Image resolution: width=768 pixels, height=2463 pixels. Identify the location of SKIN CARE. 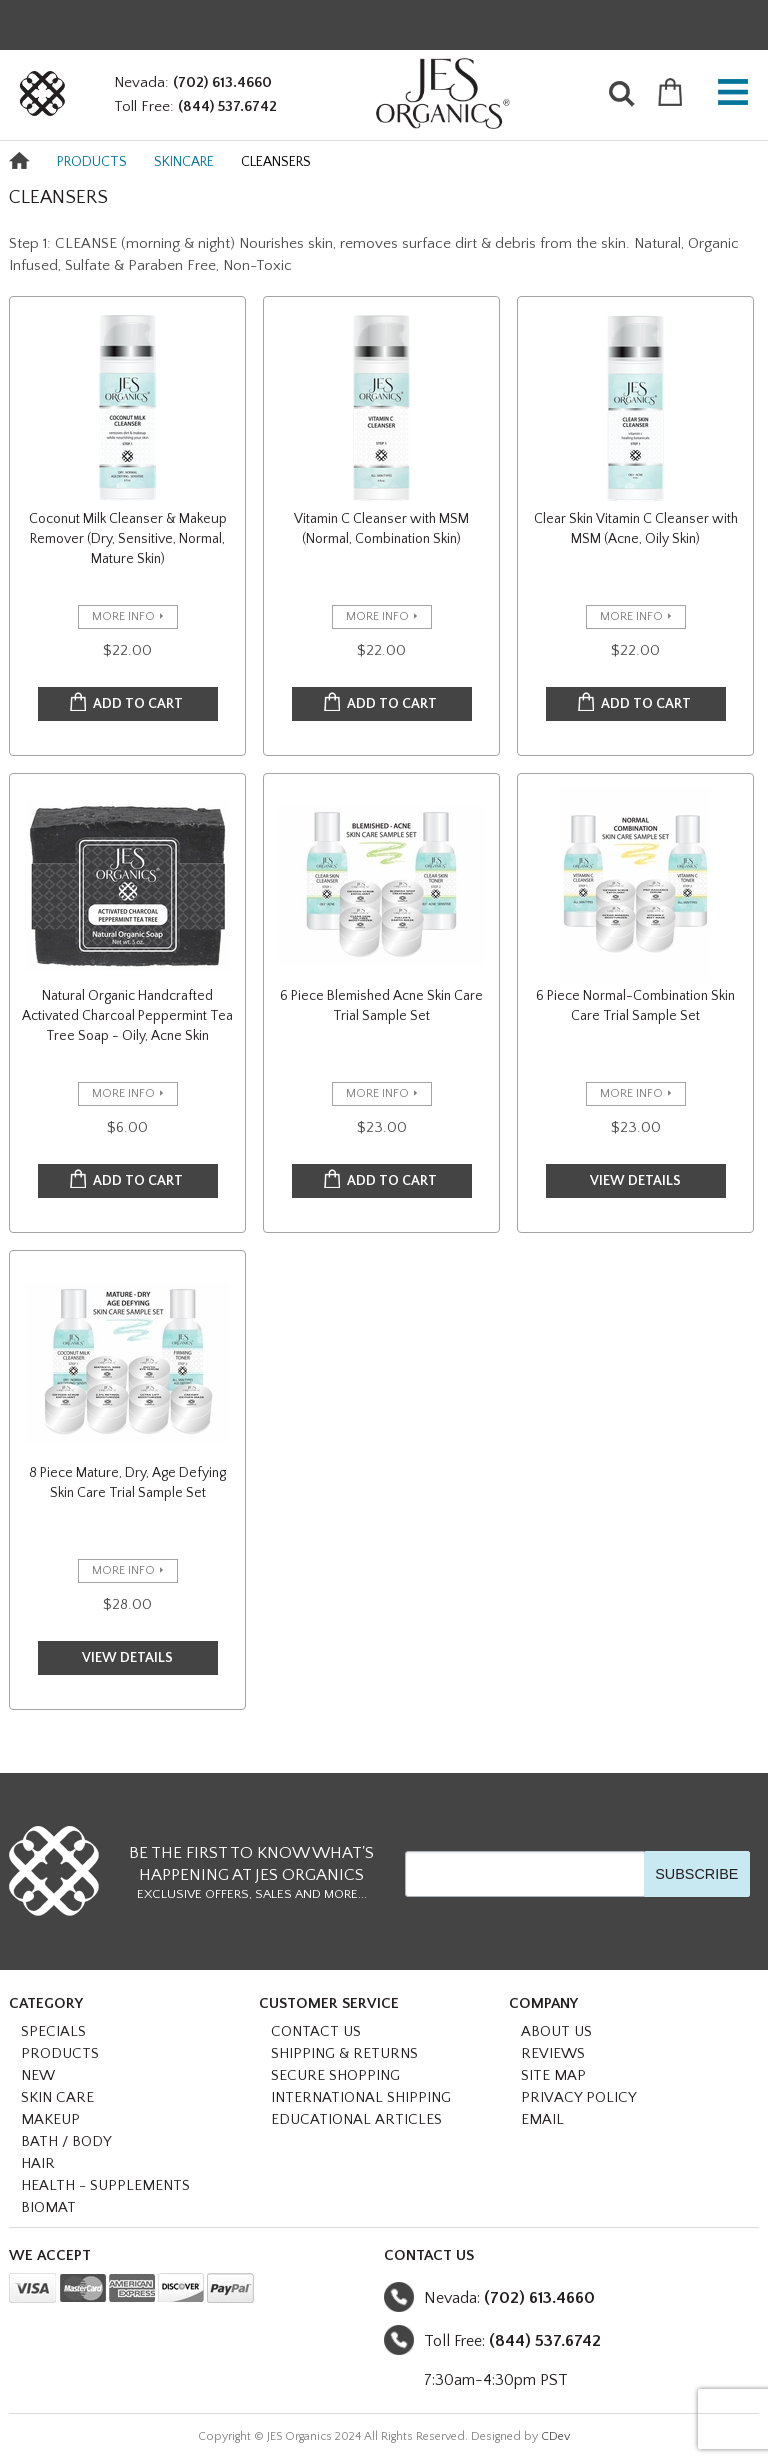
(57, 2097).